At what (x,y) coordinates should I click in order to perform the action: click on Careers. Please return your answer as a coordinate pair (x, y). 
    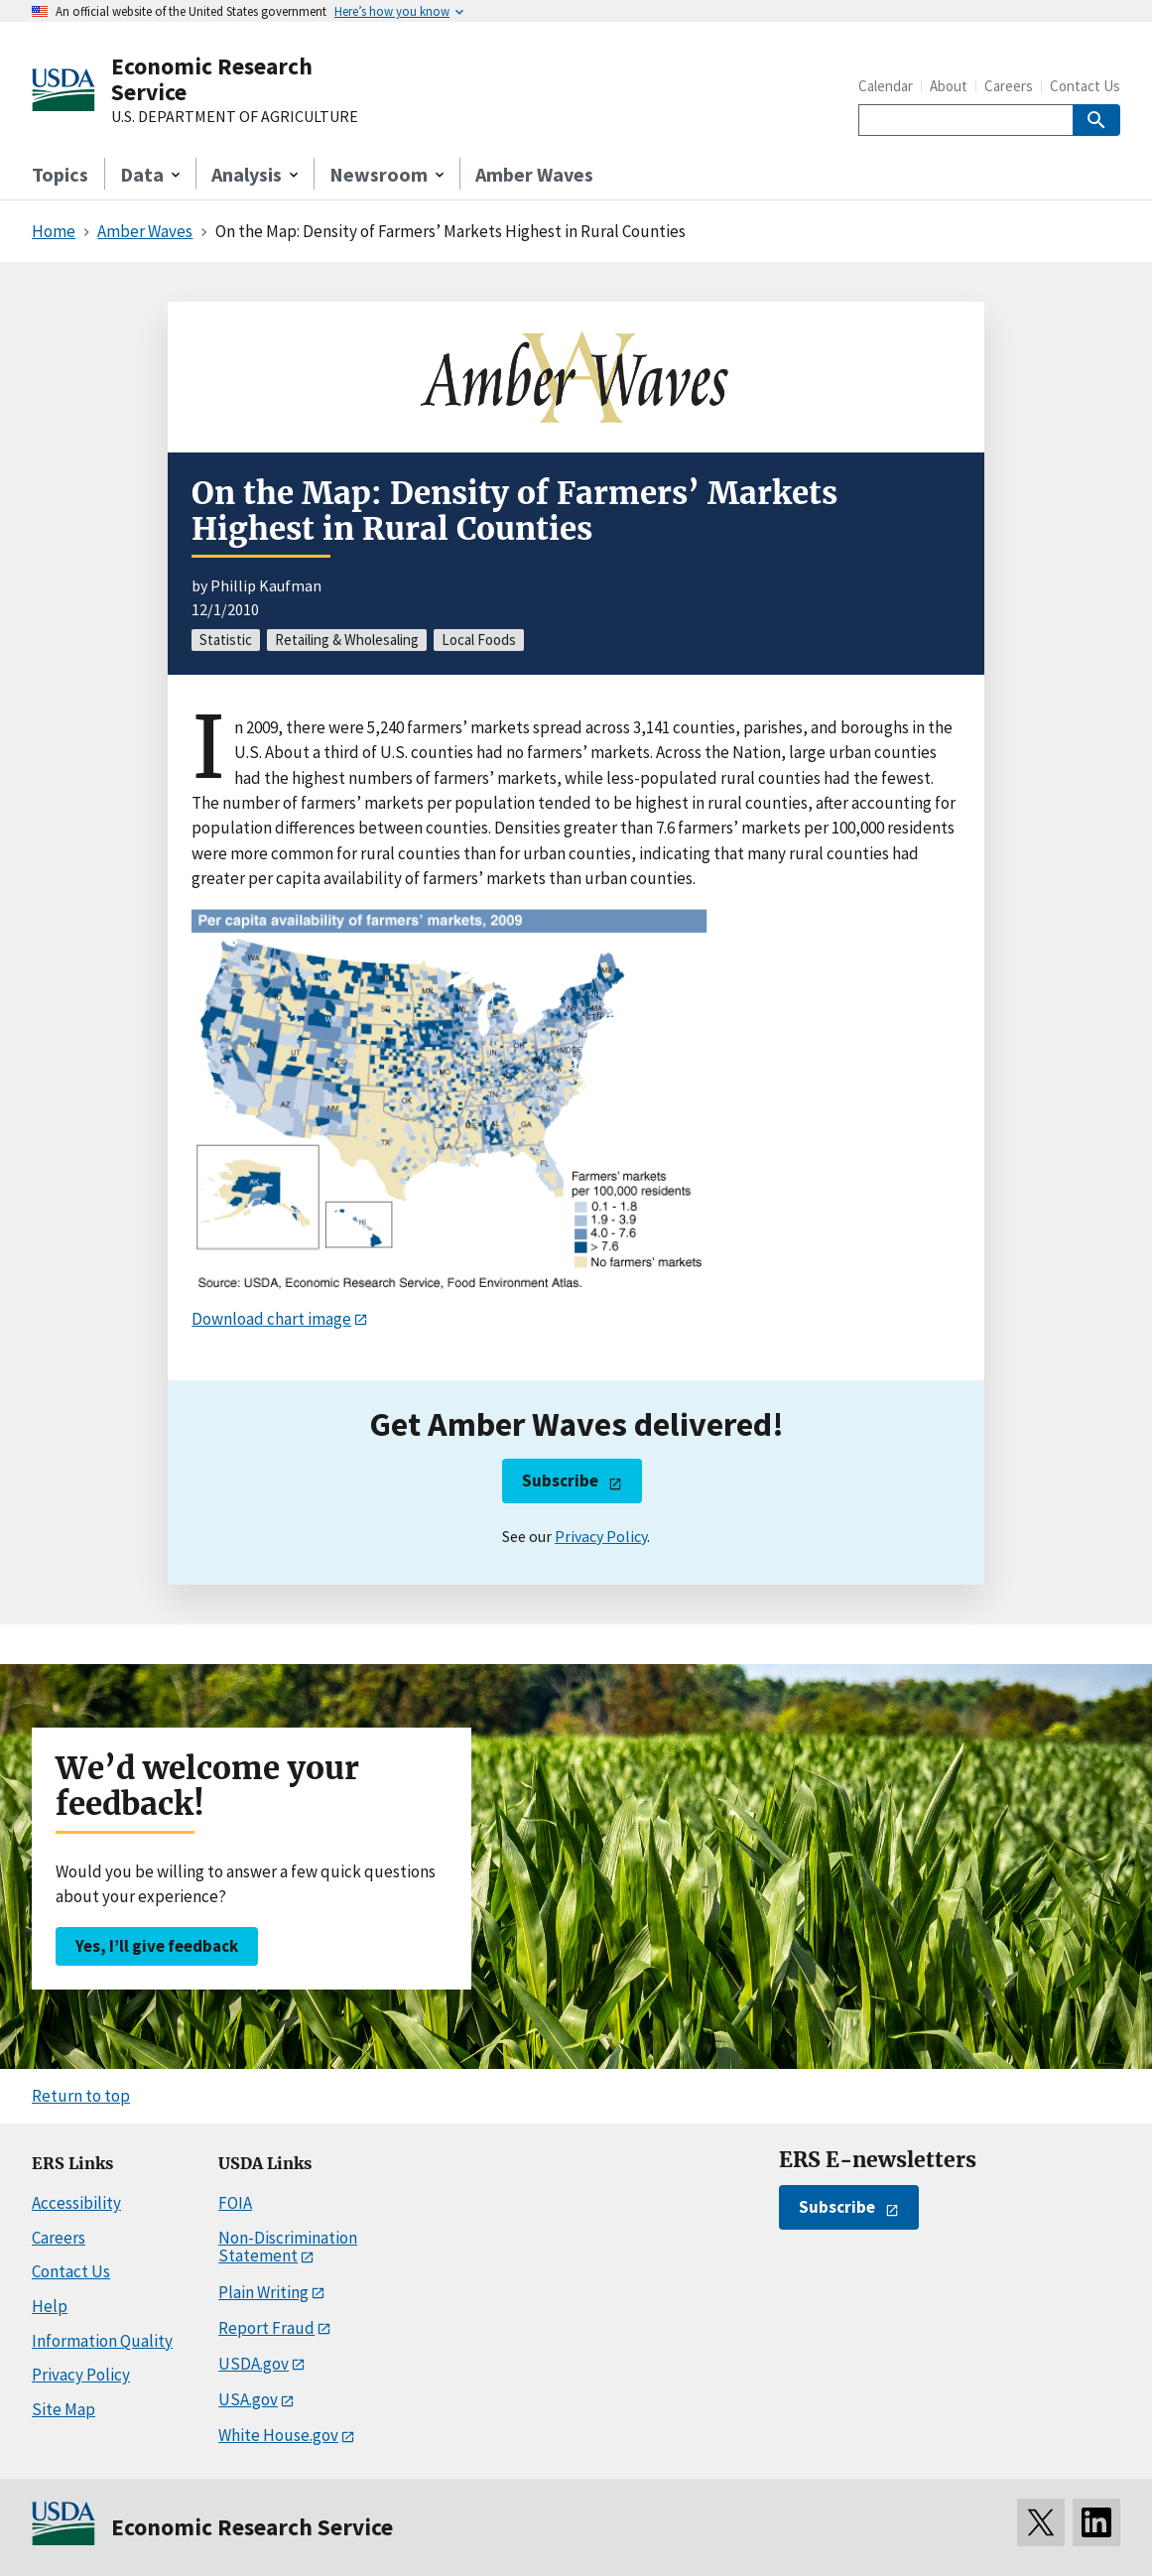
    Looking at the image, I should click on (1008, 85).